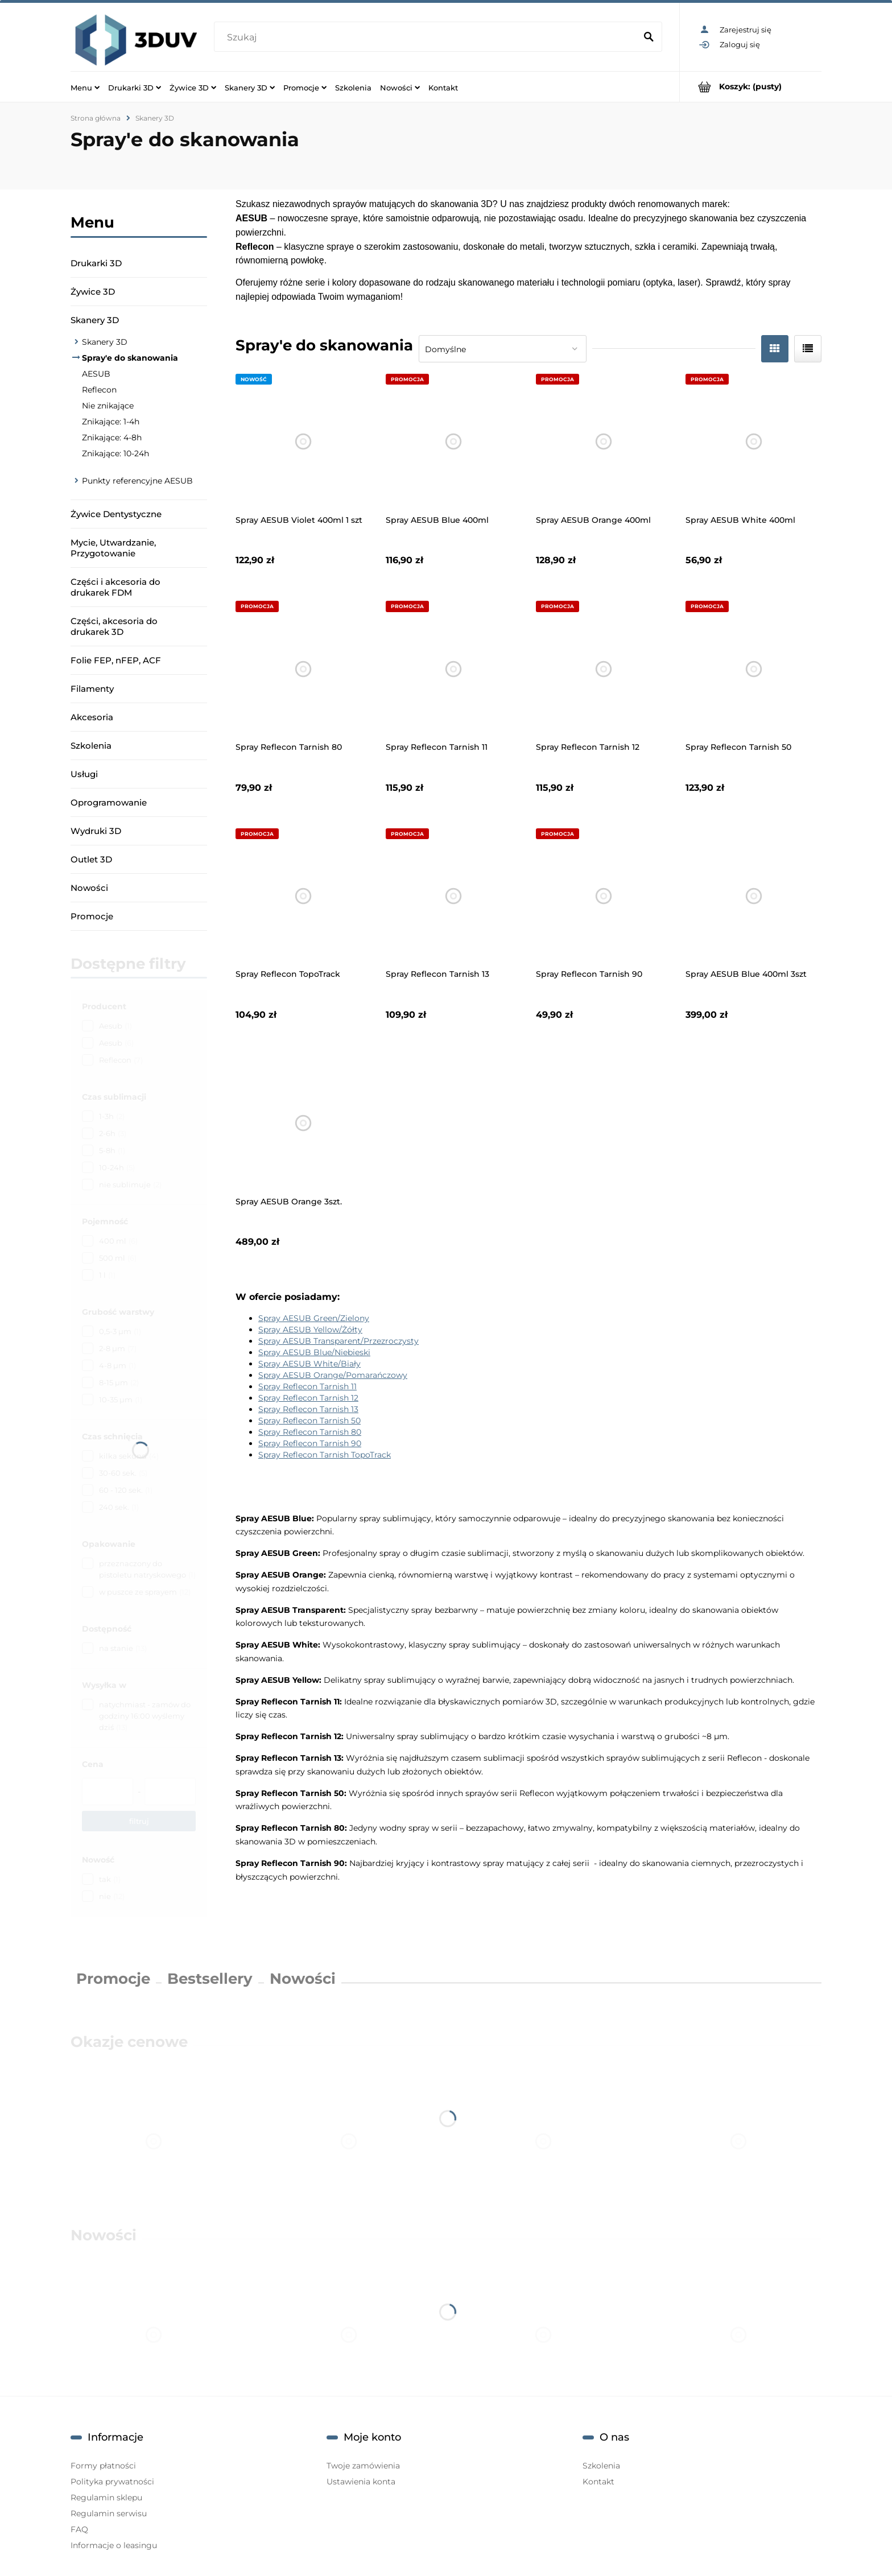  Describe the element at coordinates (598, 2481) in the screenshot. I see `Kontakt` at that location.